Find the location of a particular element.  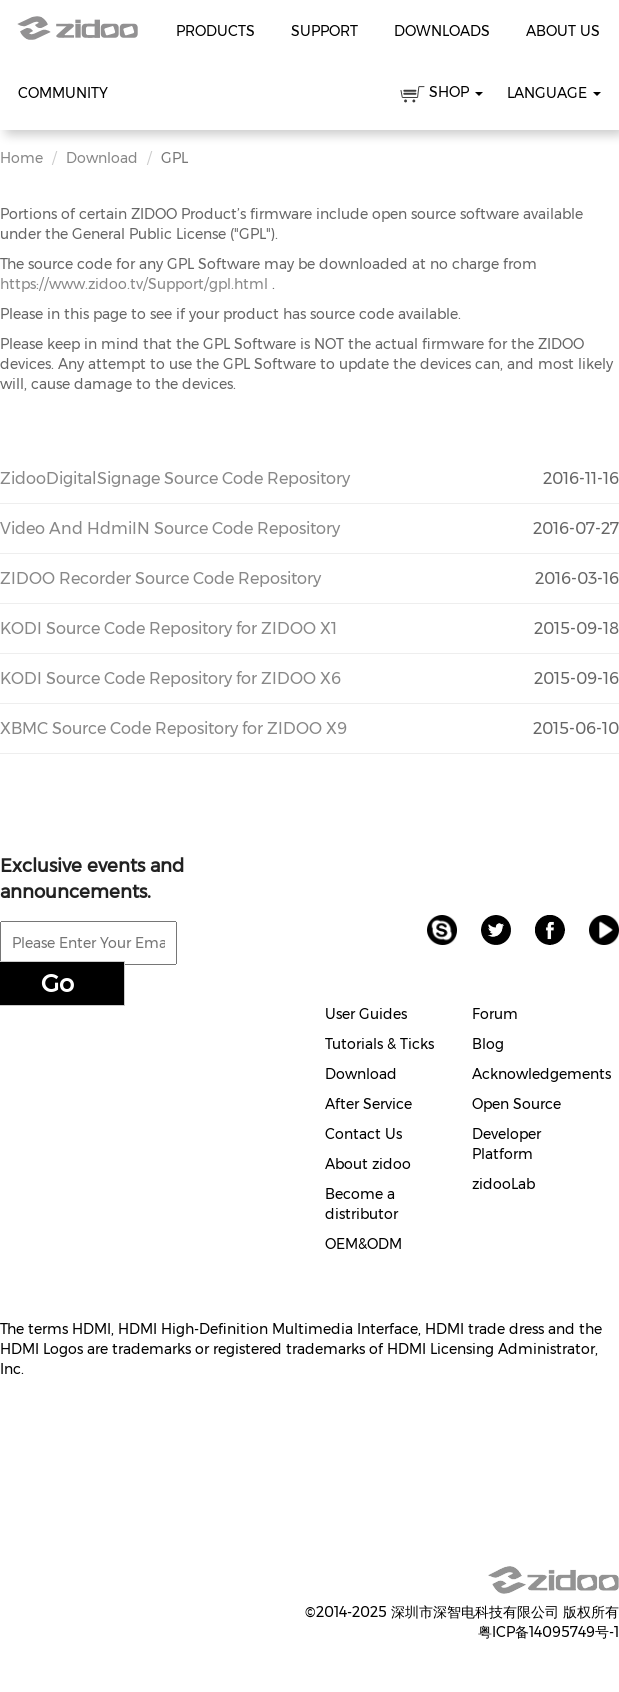

KODI Source Code Repository for ZIDOO X6 is located at coordinates (170, 678).